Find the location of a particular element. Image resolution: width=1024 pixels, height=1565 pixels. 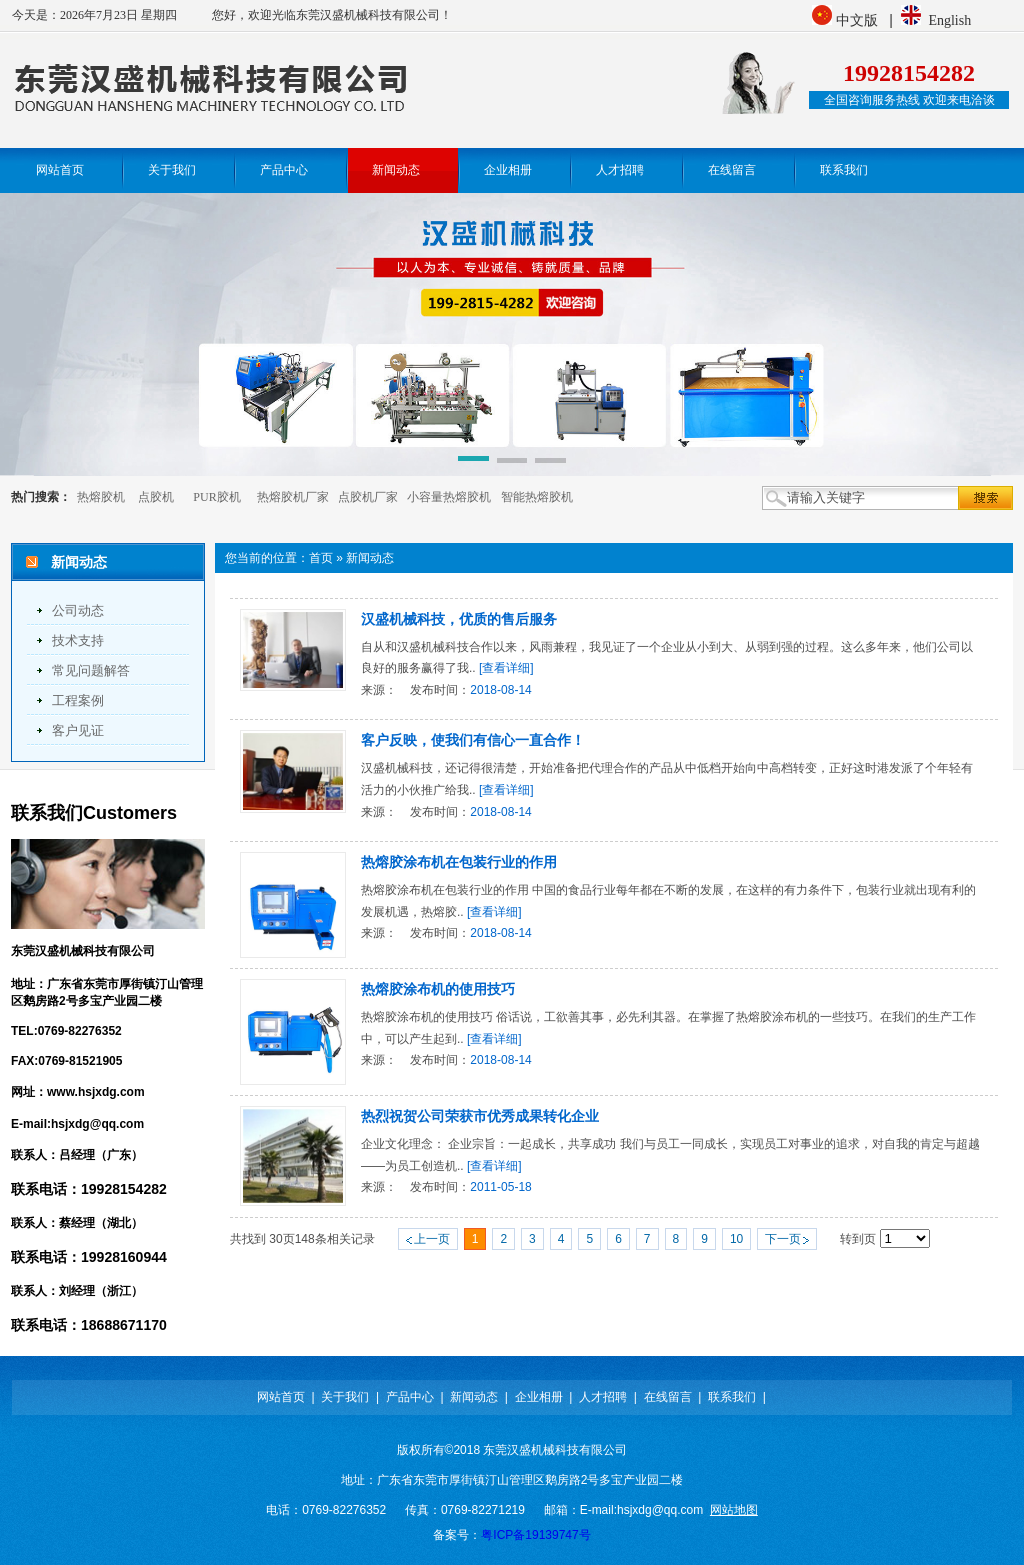

热熔胶机 is located at coordinates (101, 497).